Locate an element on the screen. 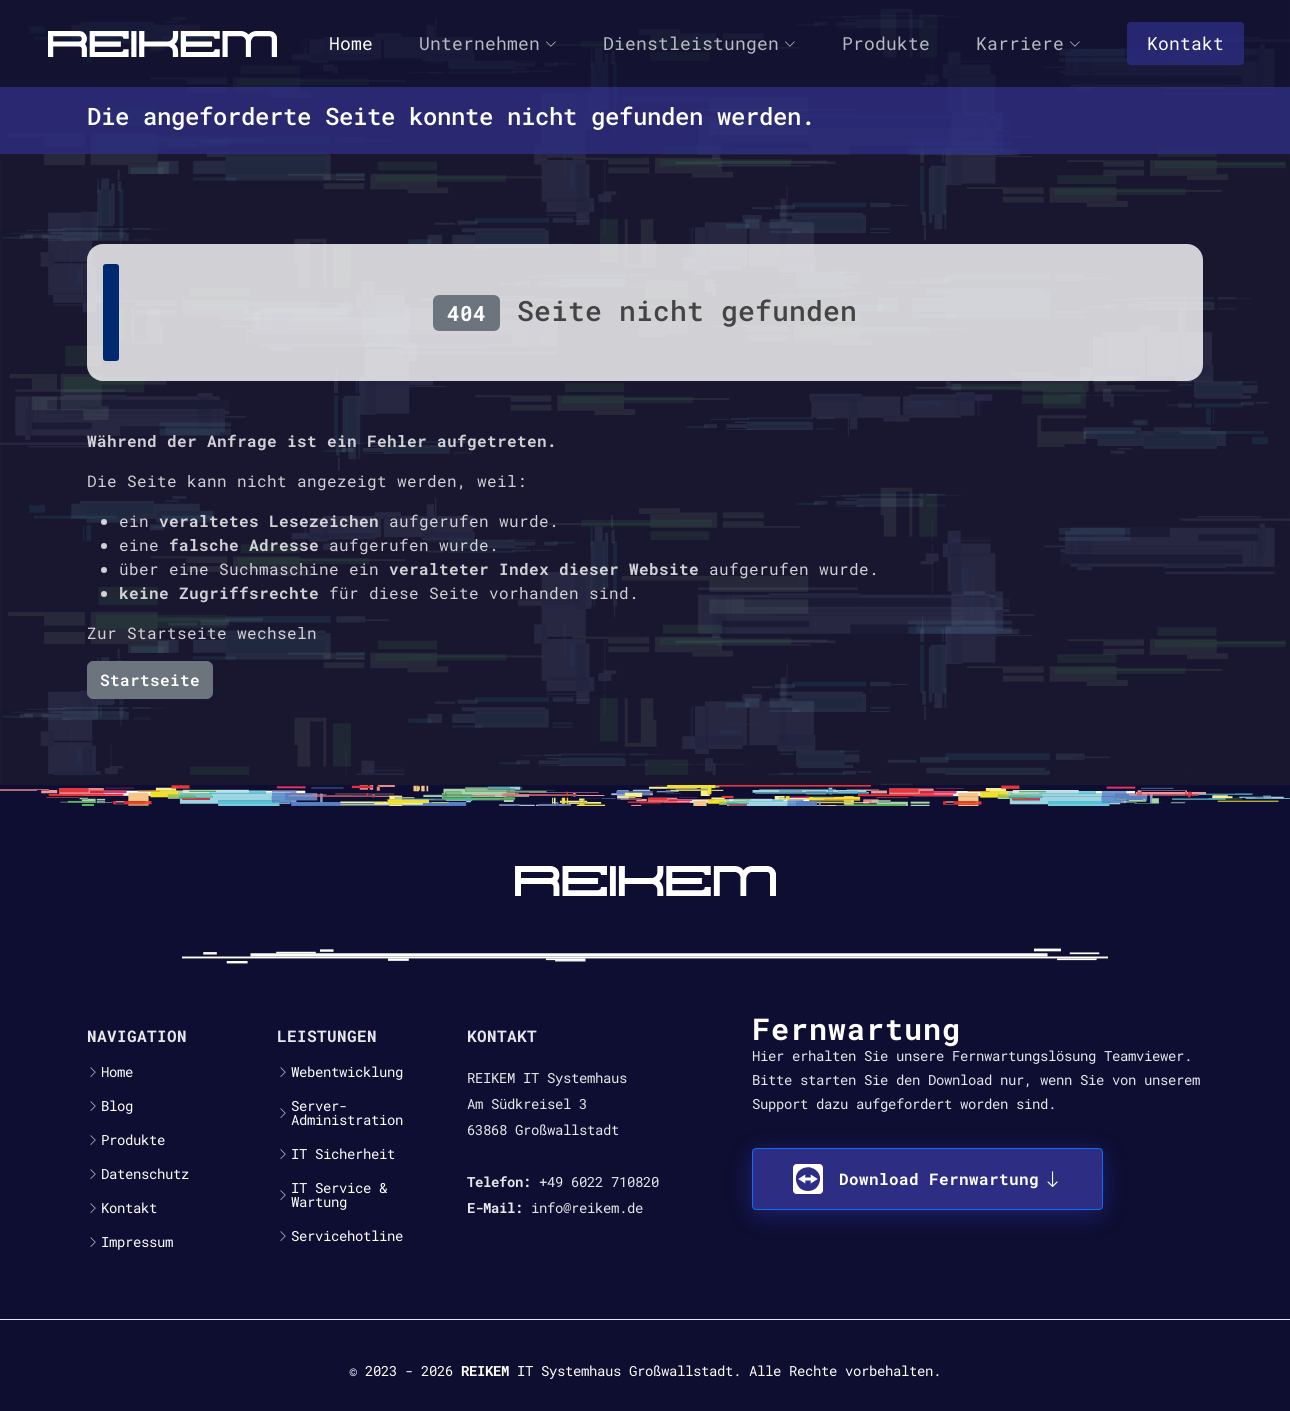 This screenshot has width=1290, height=1411. Servicehotline is located at coordinates (347, 1236).